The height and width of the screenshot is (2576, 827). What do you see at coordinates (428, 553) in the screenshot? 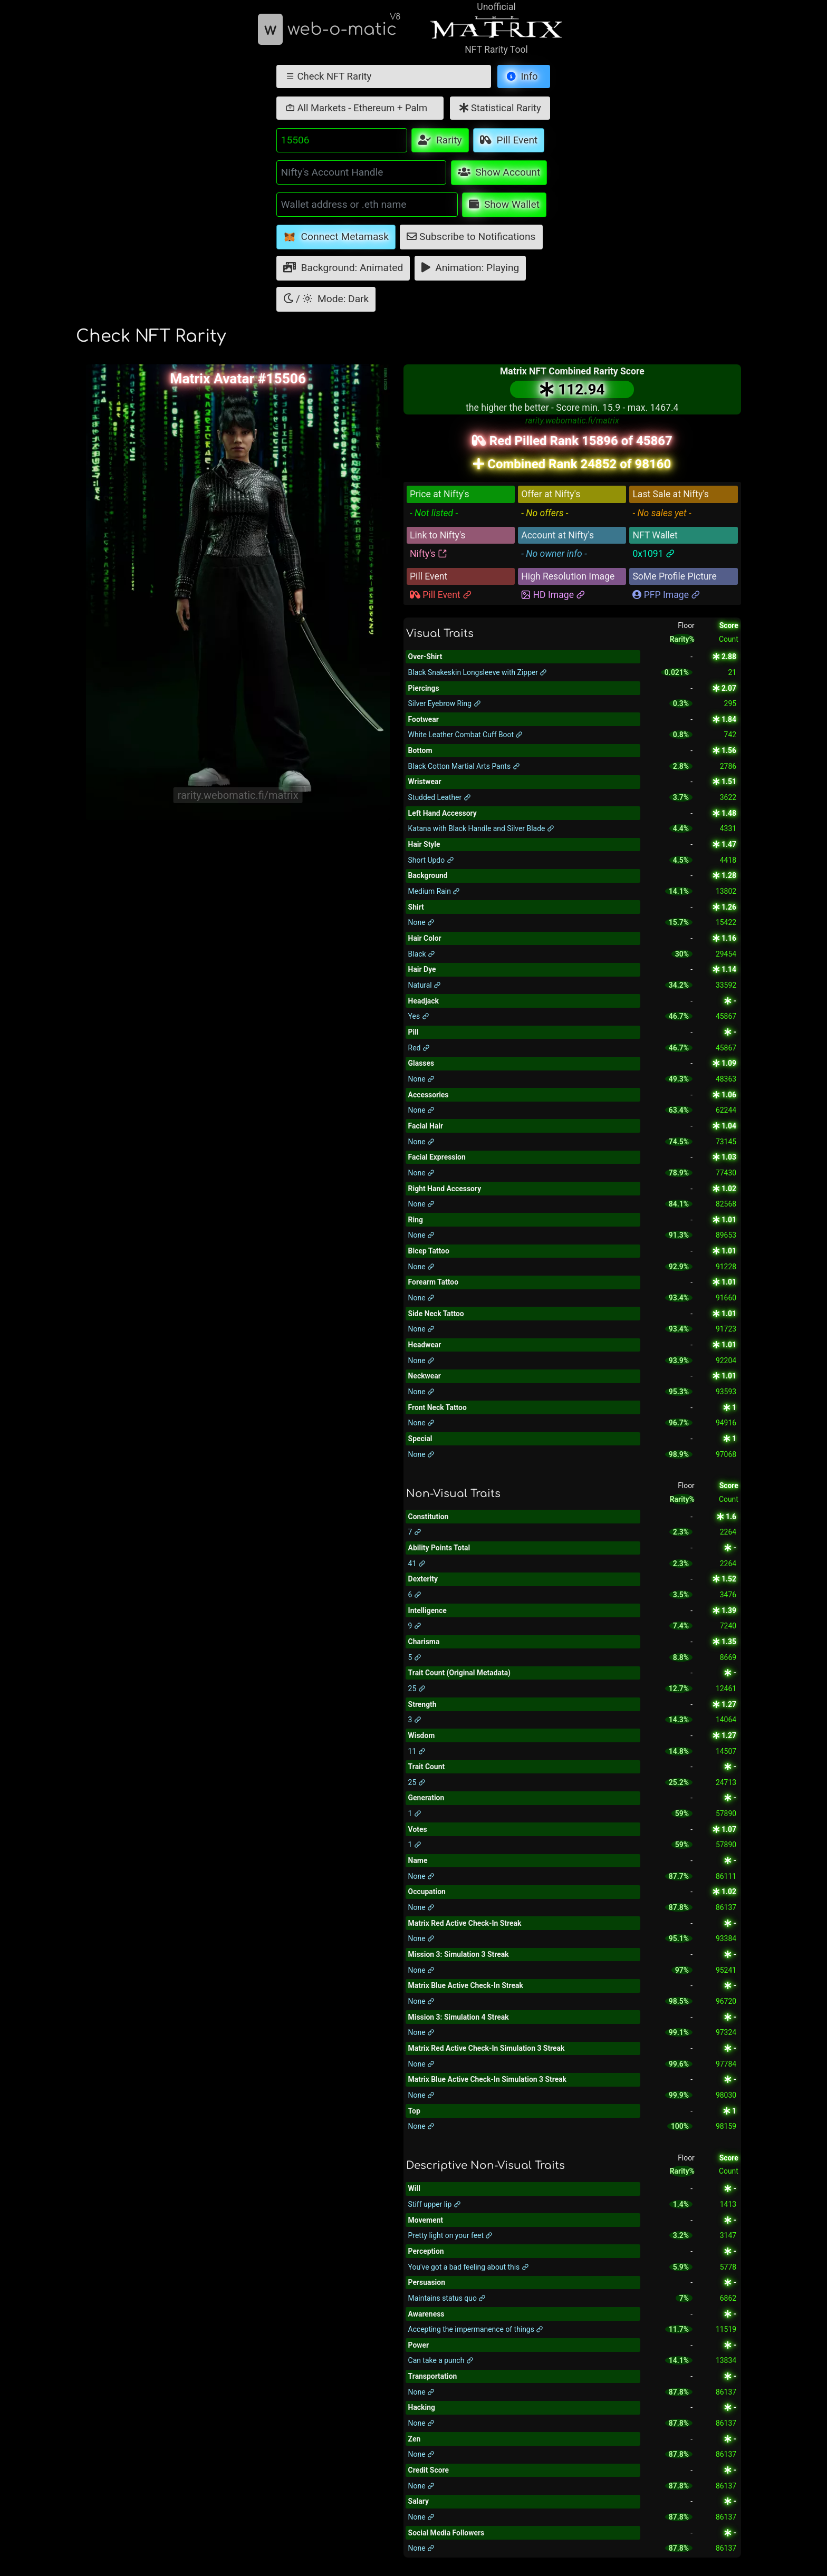
I see `Nifty's` at bounding box center [428, 553].